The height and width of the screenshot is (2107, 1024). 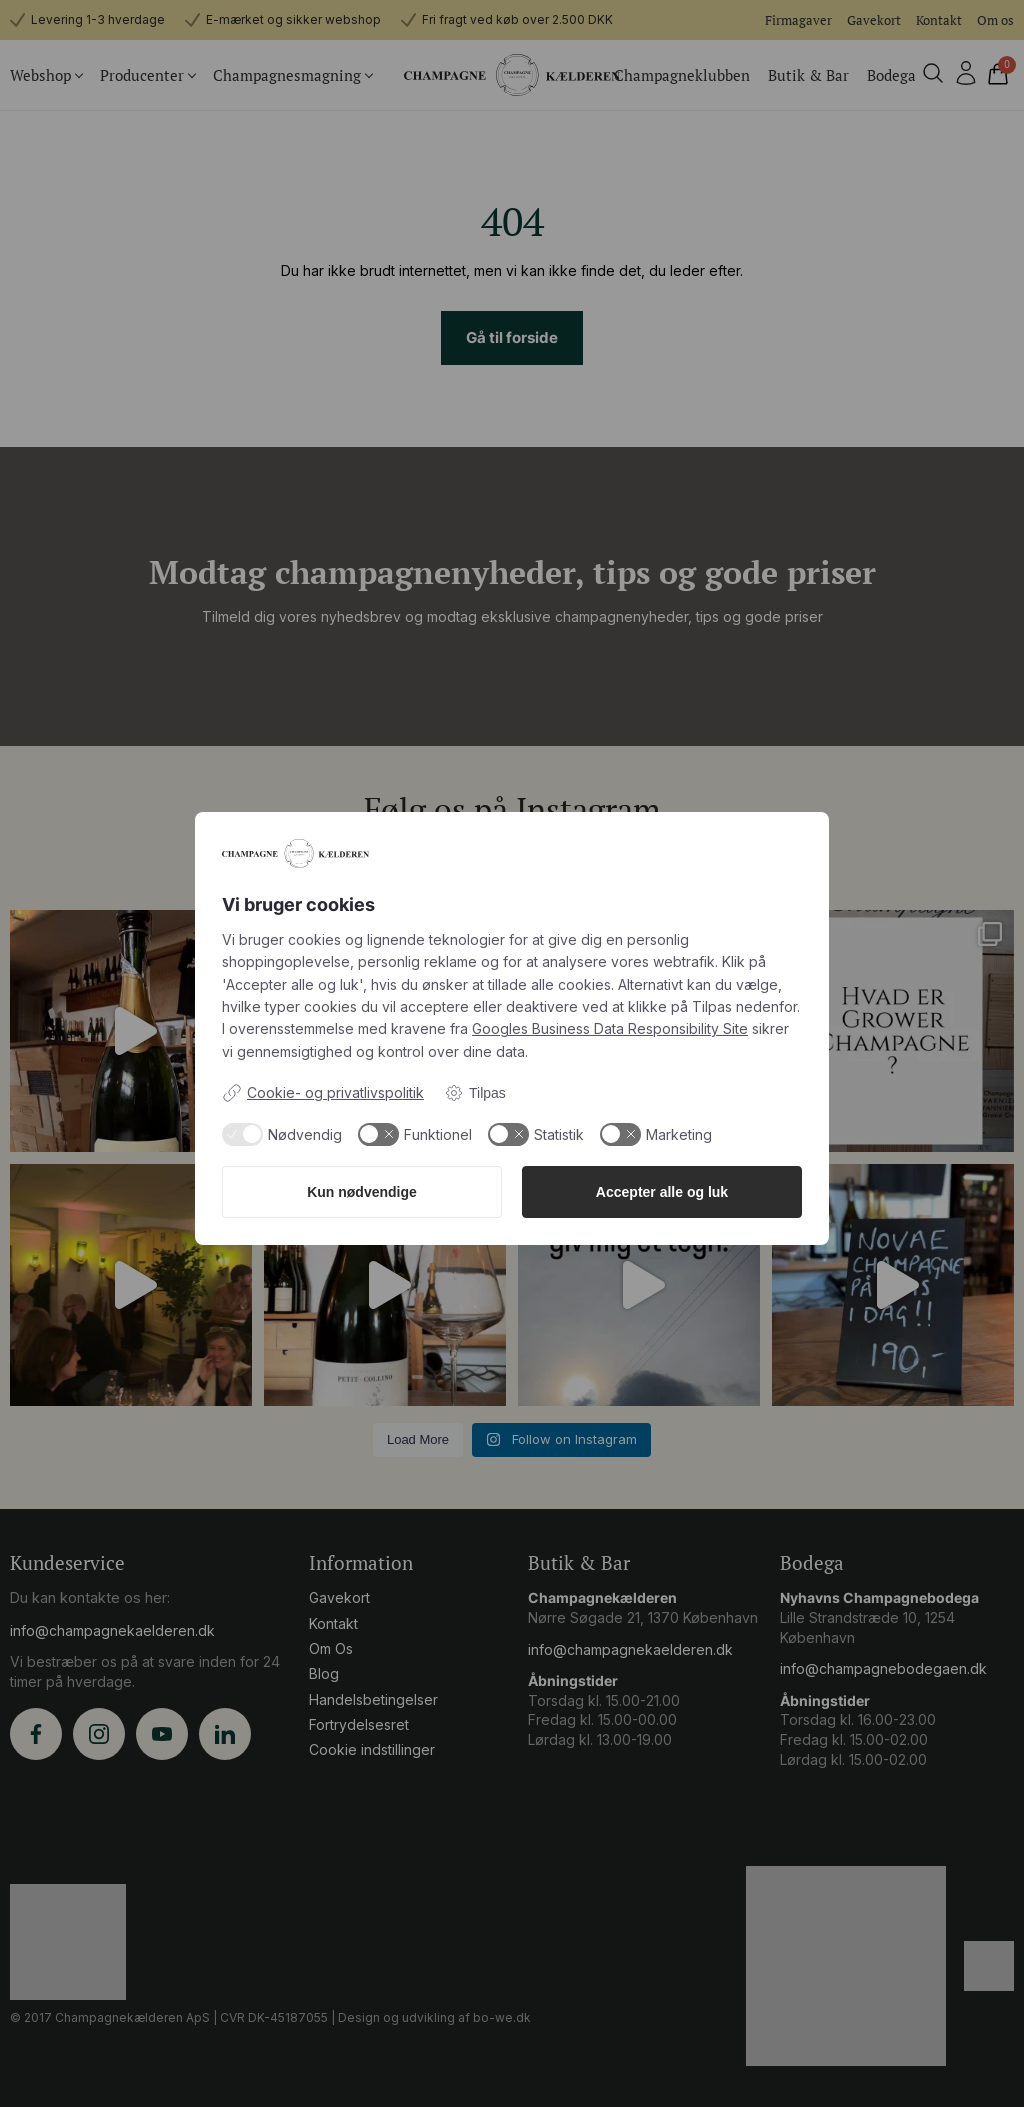 What do you see at coordinates (610, 1028) in the screenshot?
I see `Googles Business Data Responsibility Site` at bounding box center [610, 1028].